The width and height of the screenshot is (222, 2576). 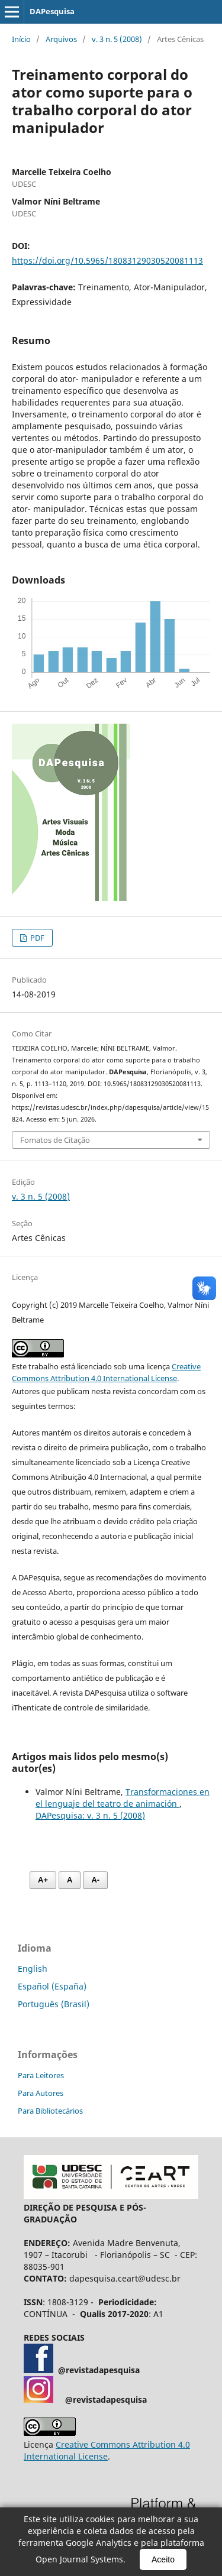 What do you see at coordinates (50, 2110) in the screenshot?
I see `Para Bibliotecários` at bounding box center [50, 2110].